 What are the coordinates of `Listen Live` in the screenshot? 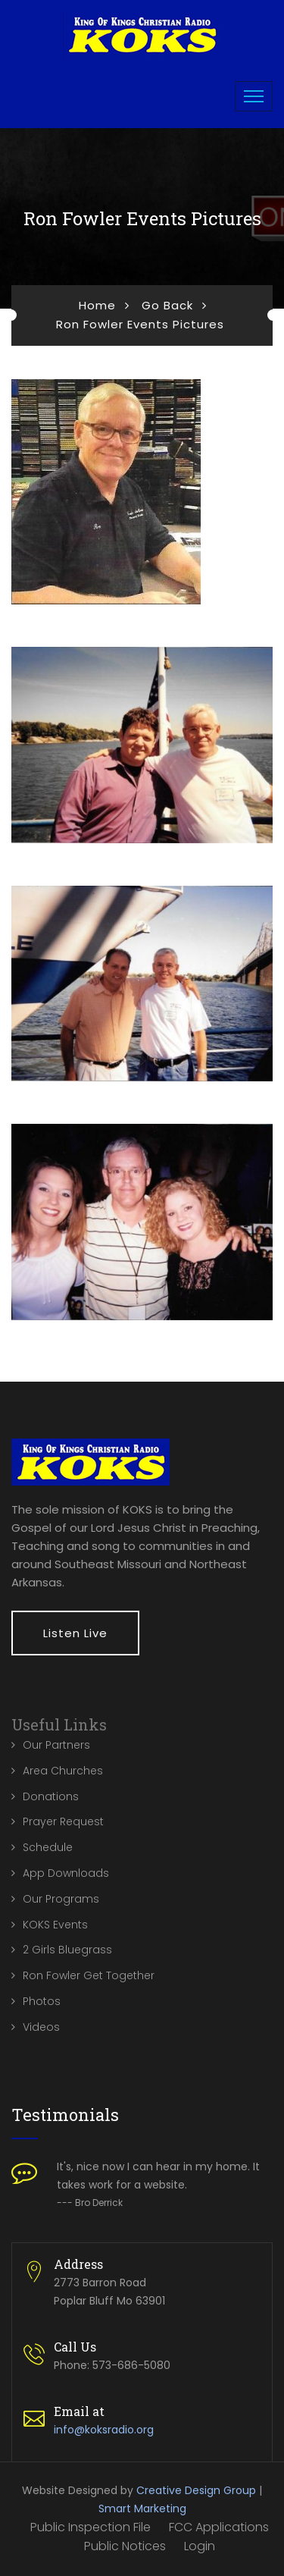 It's located at (75, 1633).